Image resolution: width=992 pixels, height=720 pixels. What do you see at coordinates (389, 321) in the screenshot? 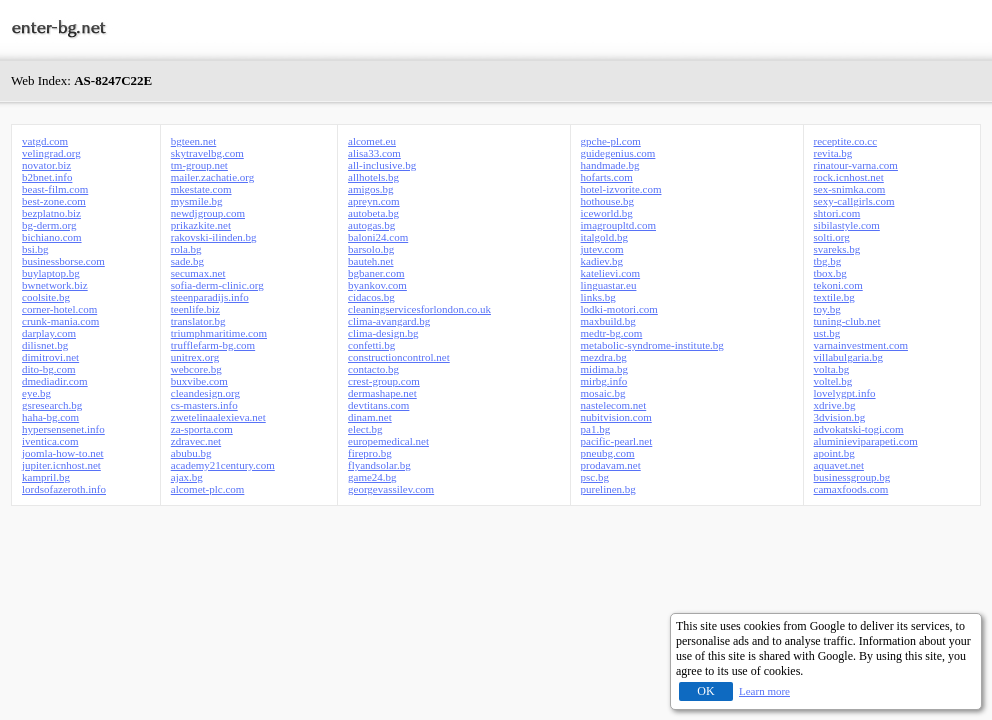
I see `clima-avangard.bg` at bounding box center [389, 321].